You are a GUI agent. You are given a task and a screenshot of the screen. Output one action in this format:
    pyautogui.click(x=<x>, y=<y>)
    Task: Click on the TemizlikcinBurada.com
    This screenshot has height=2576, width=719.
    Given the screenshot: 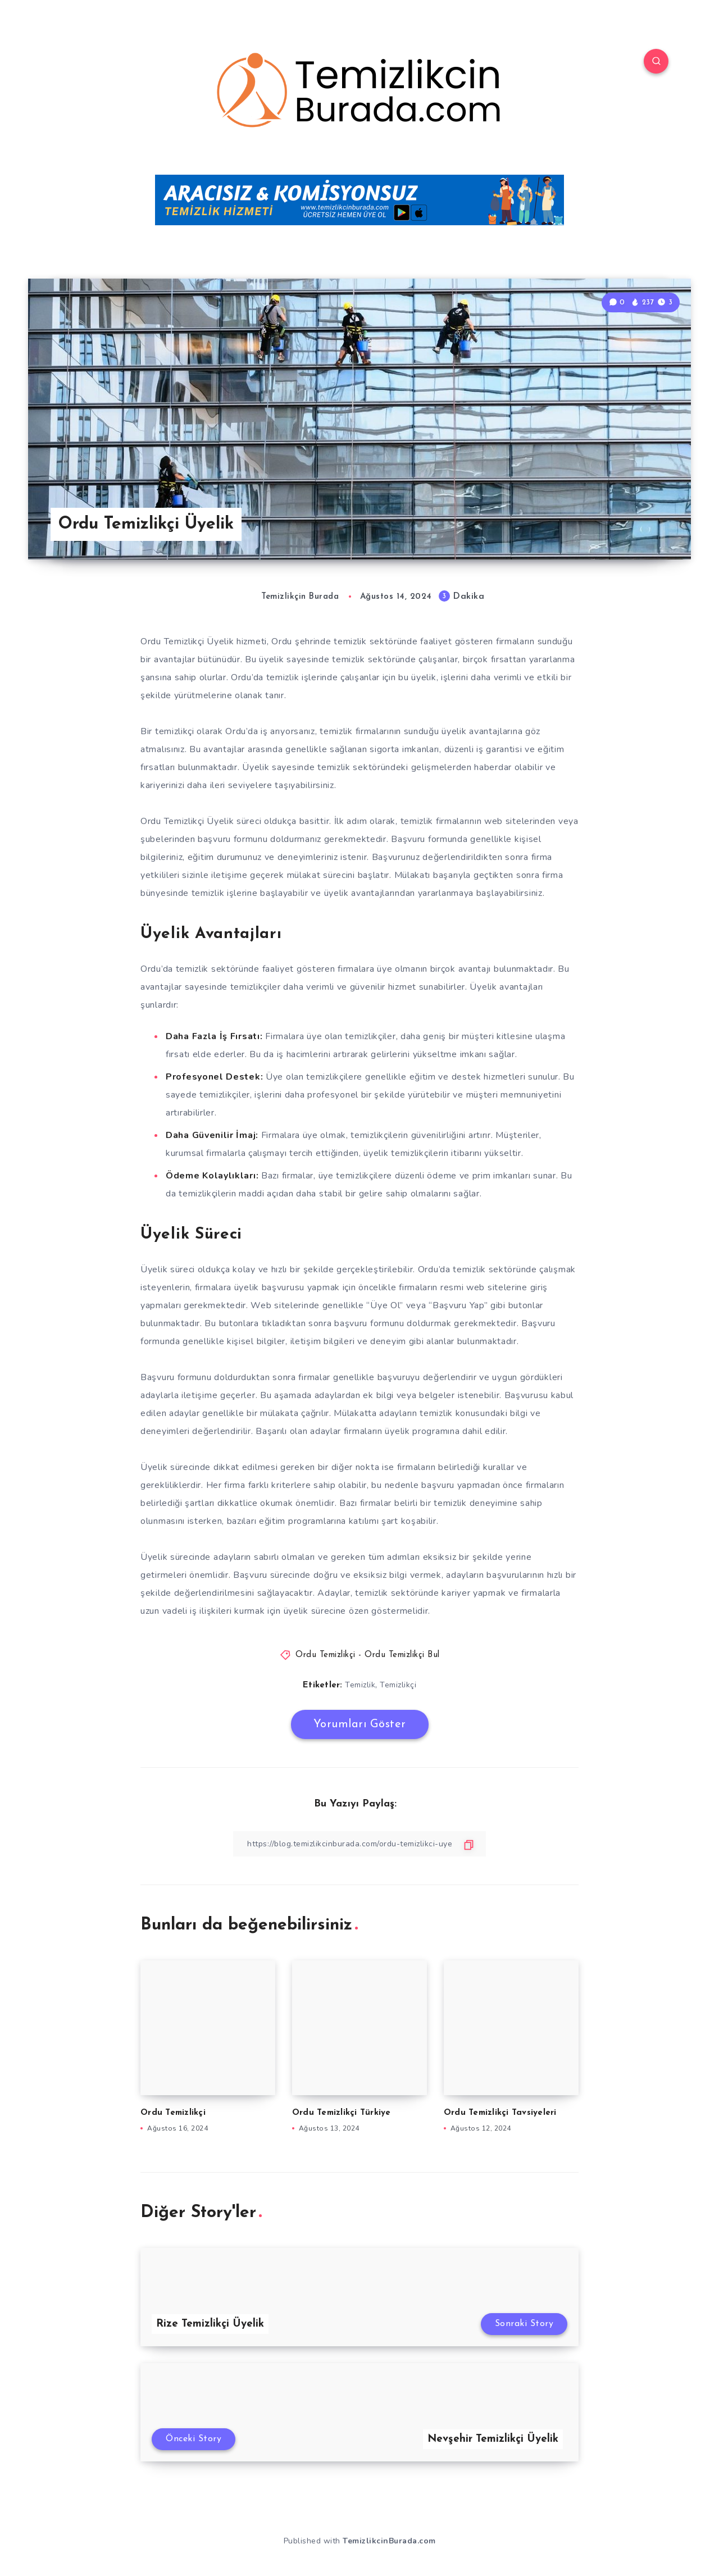 What is the action you would take?
    pyautogui.click(x=389, y=2541)
    